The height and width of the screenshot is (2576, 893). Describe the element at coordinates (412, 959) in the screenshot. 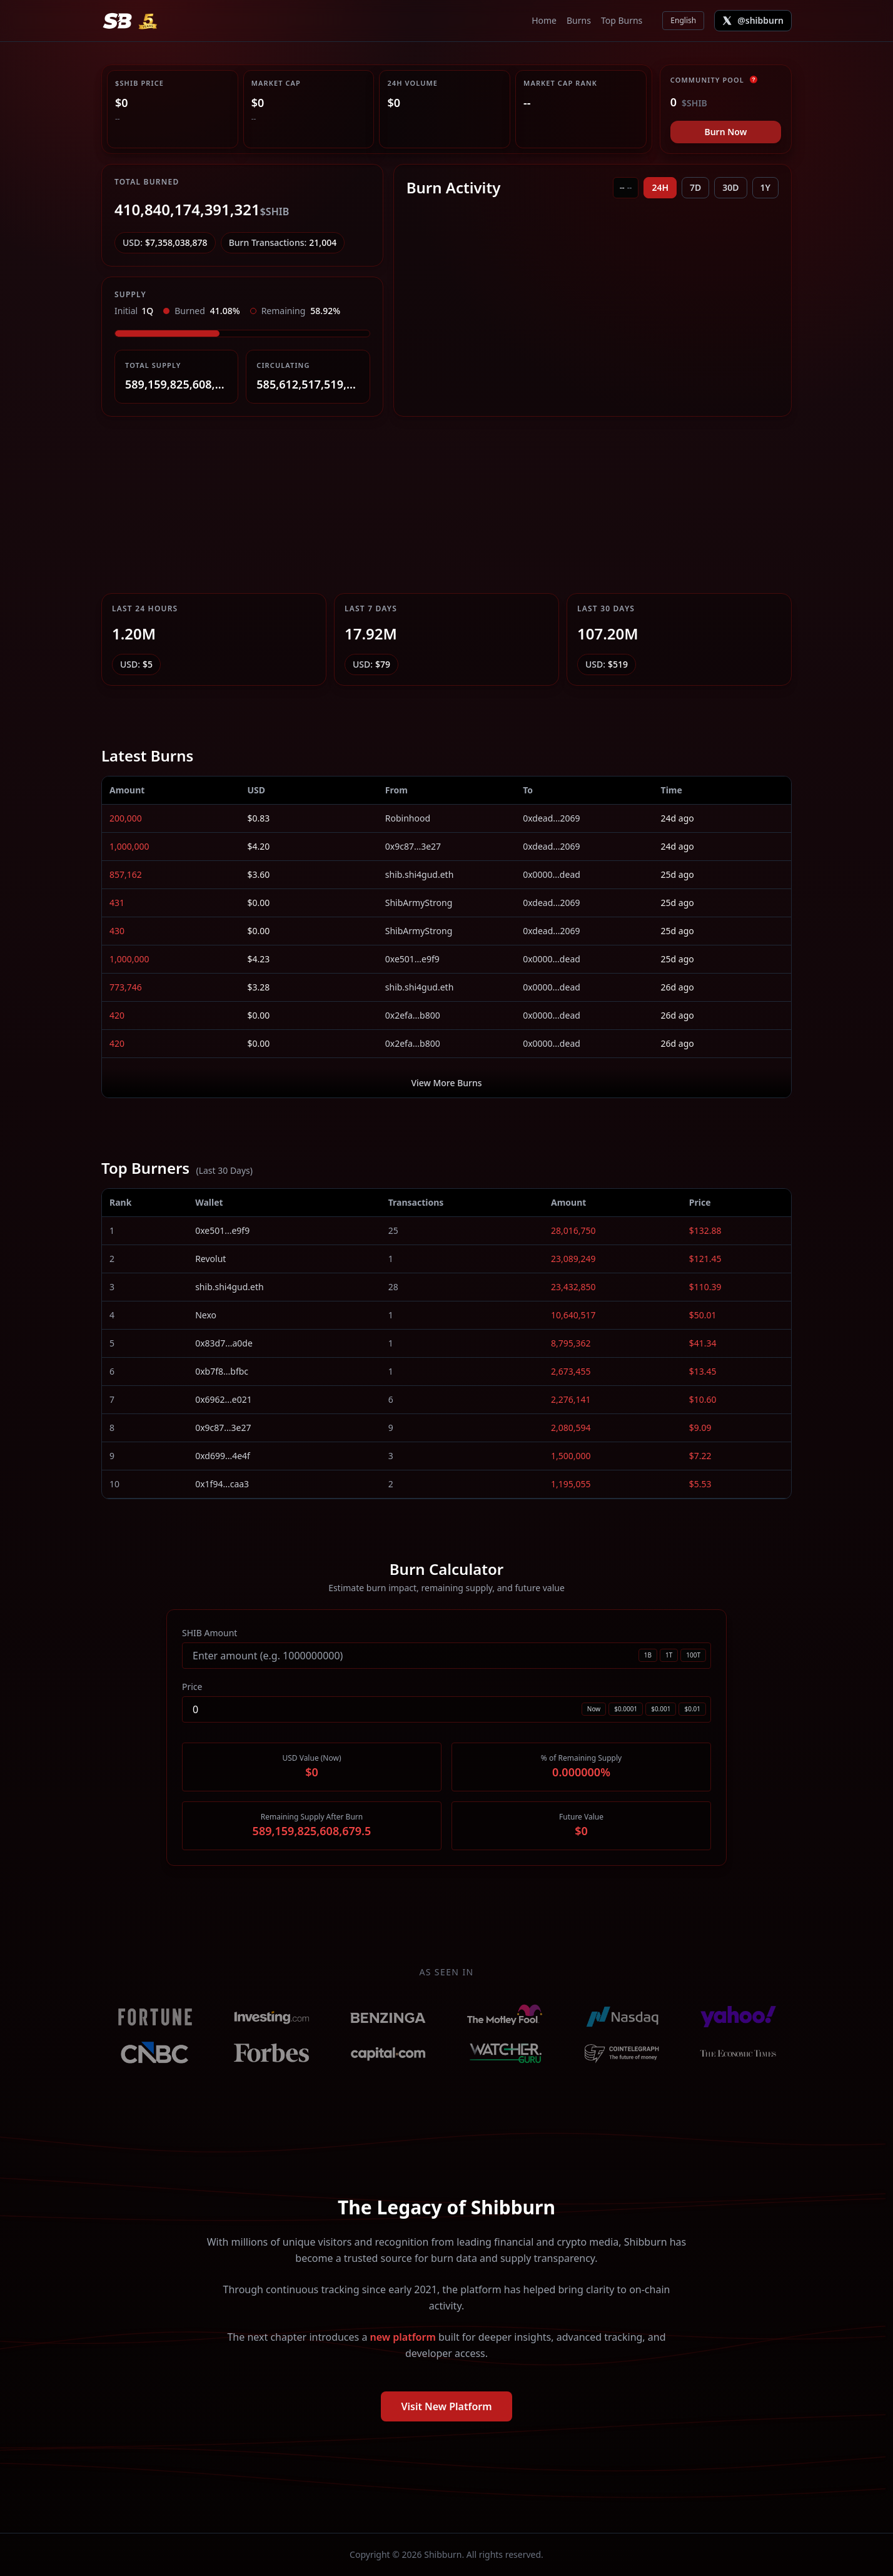

I see `0xe501...e9f9` at that location.